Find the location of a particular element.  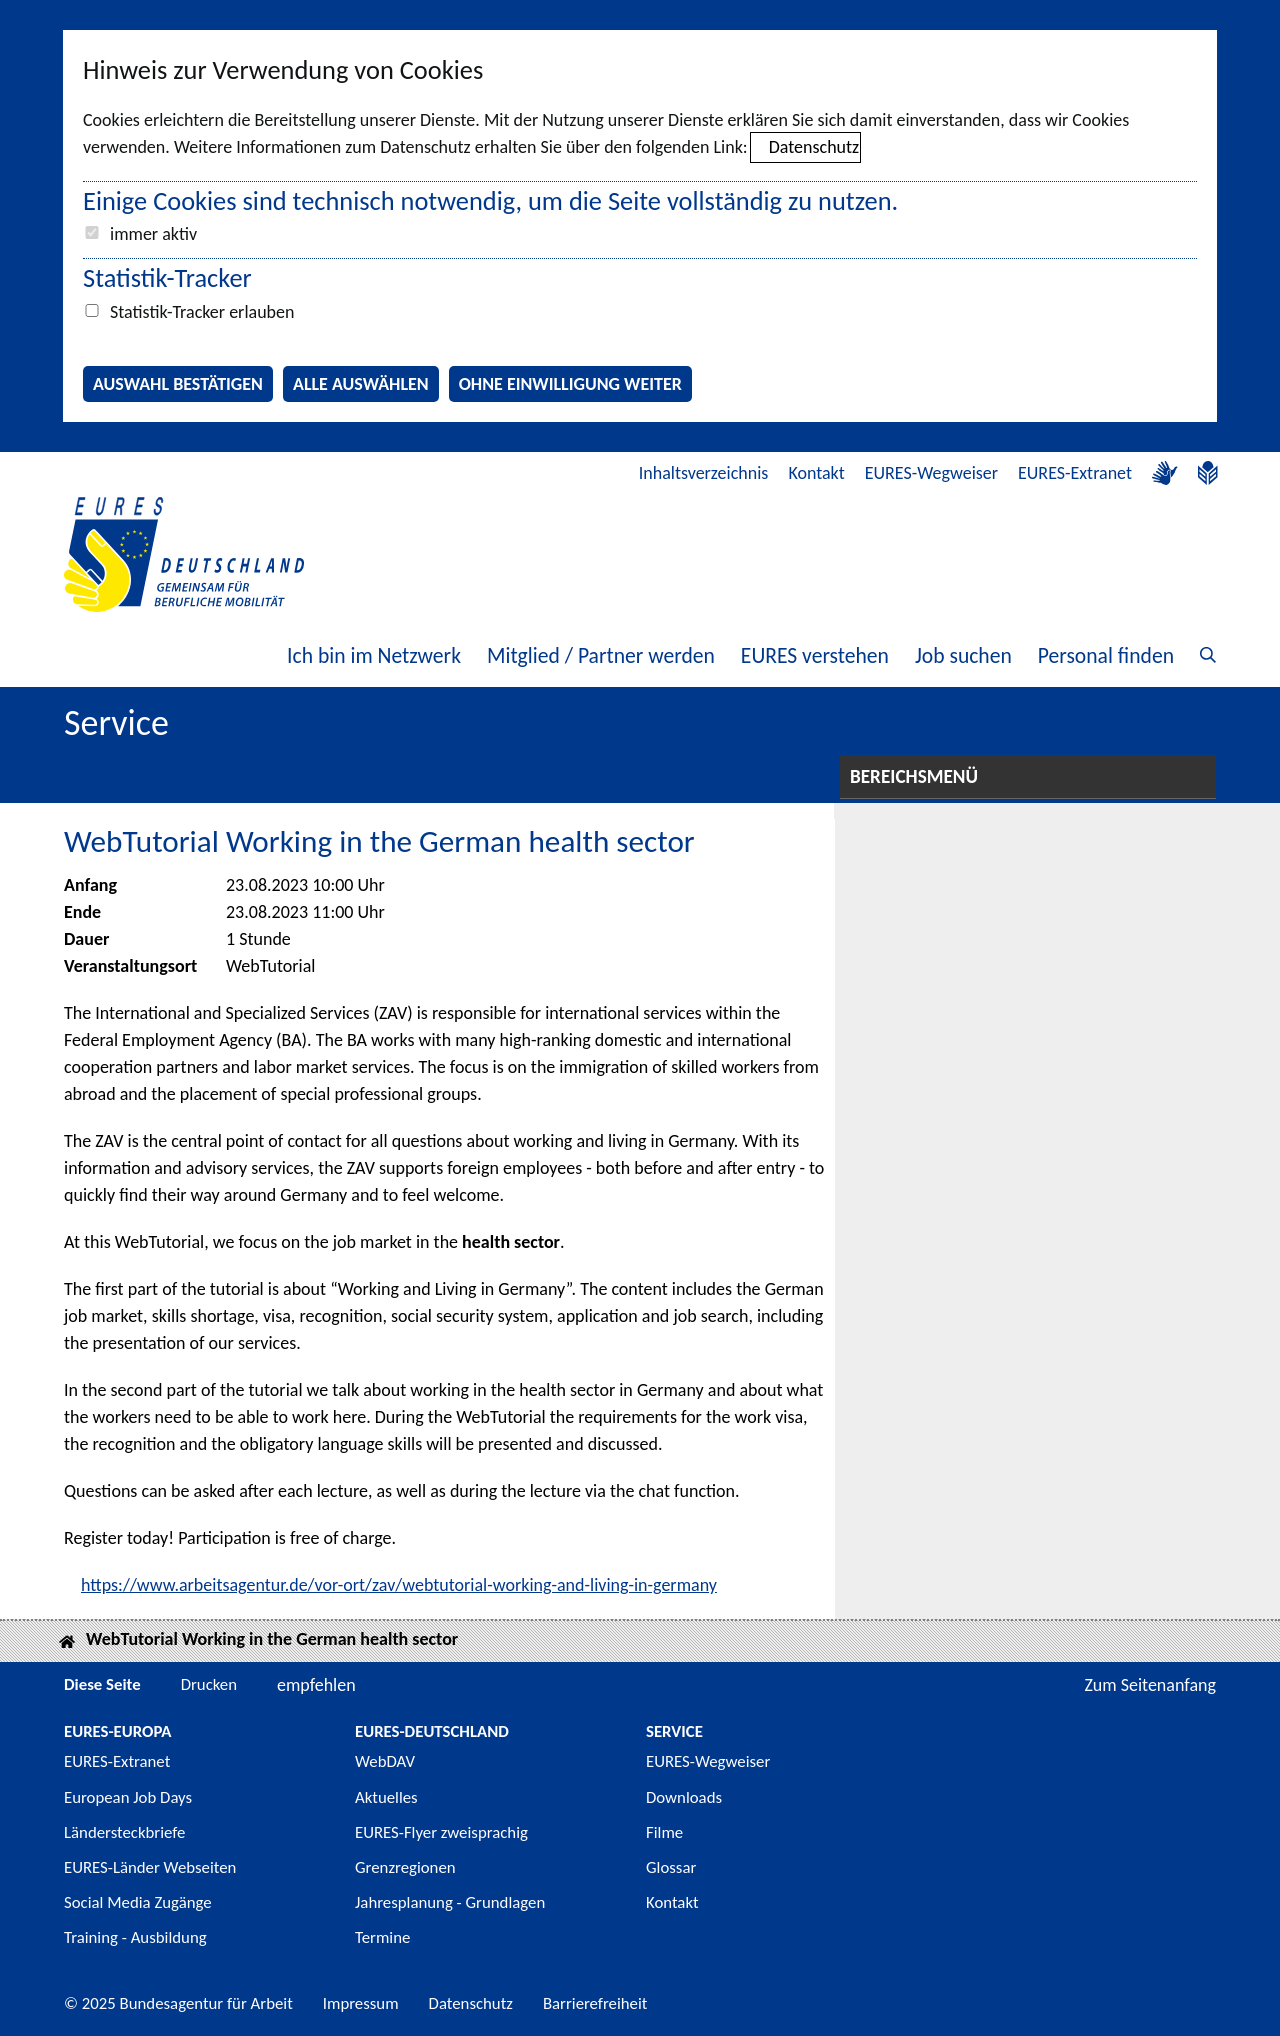

Termine is located at coordinates (382, 1937).